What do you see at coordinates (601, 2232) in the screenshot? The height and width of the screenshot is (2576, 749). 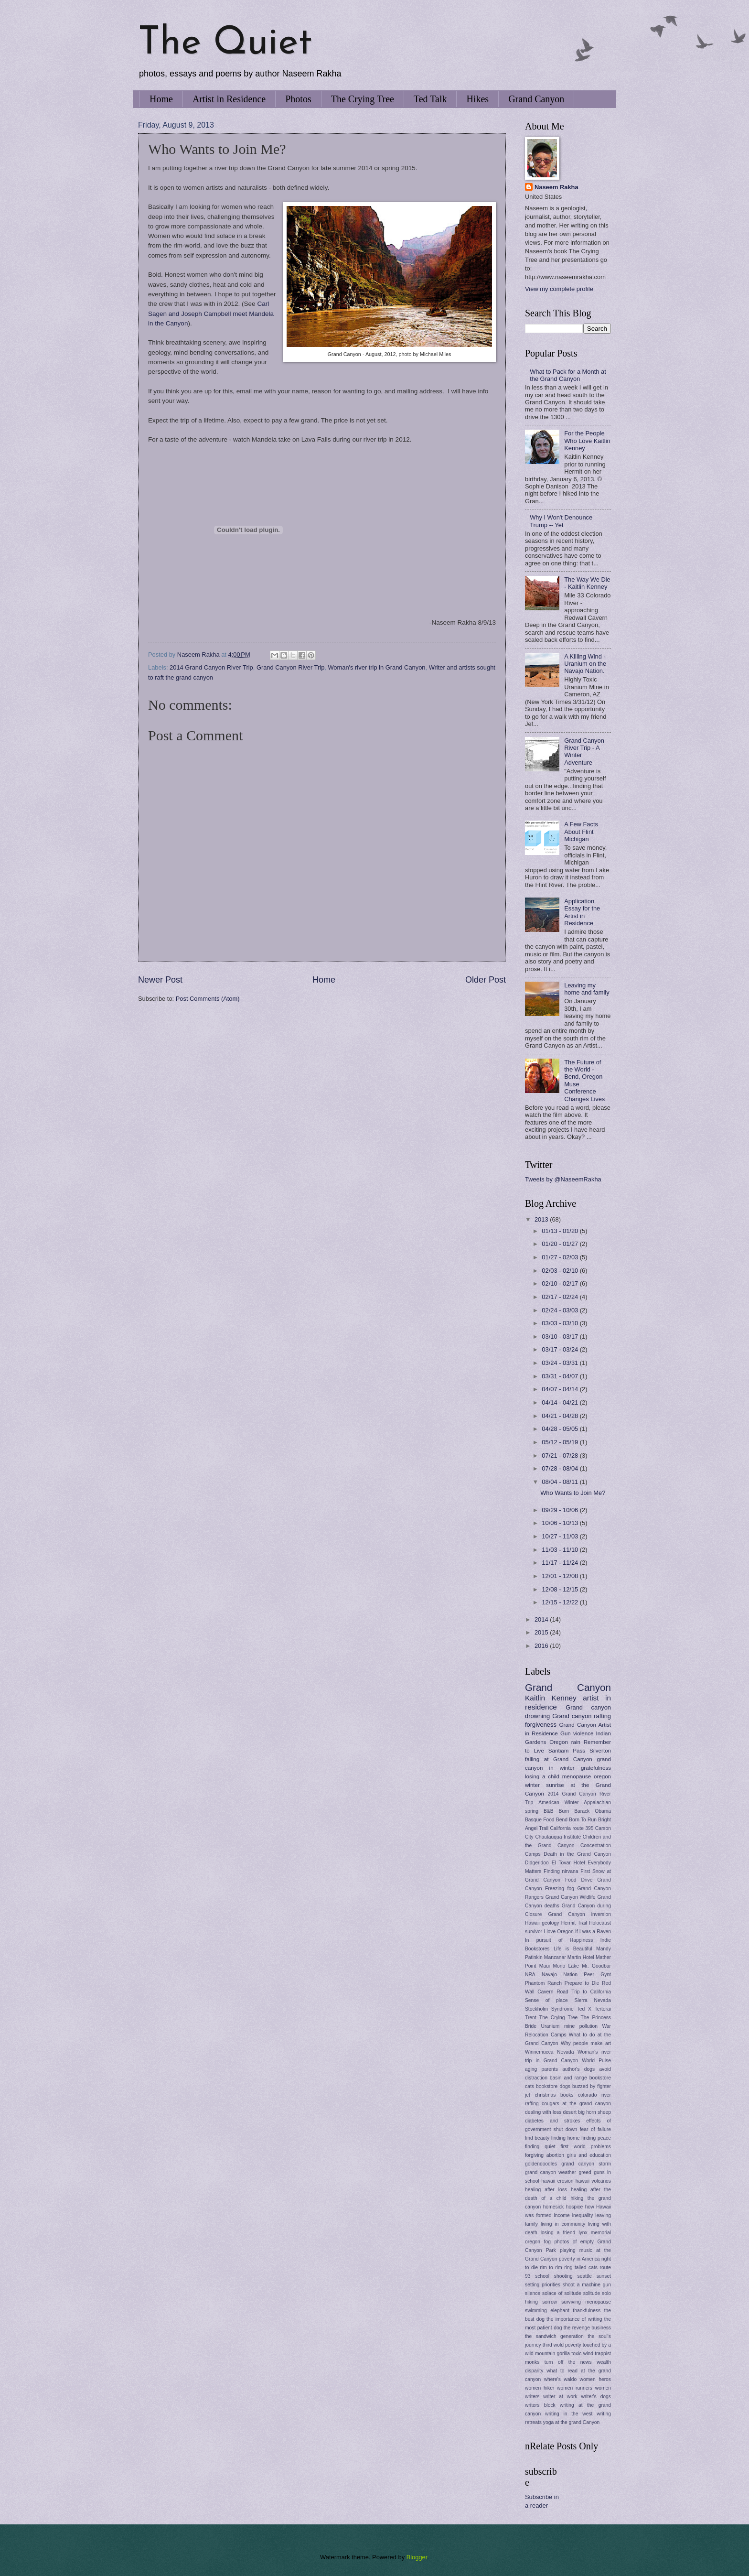 I see `memorial` at bounding box center [601, 2232].